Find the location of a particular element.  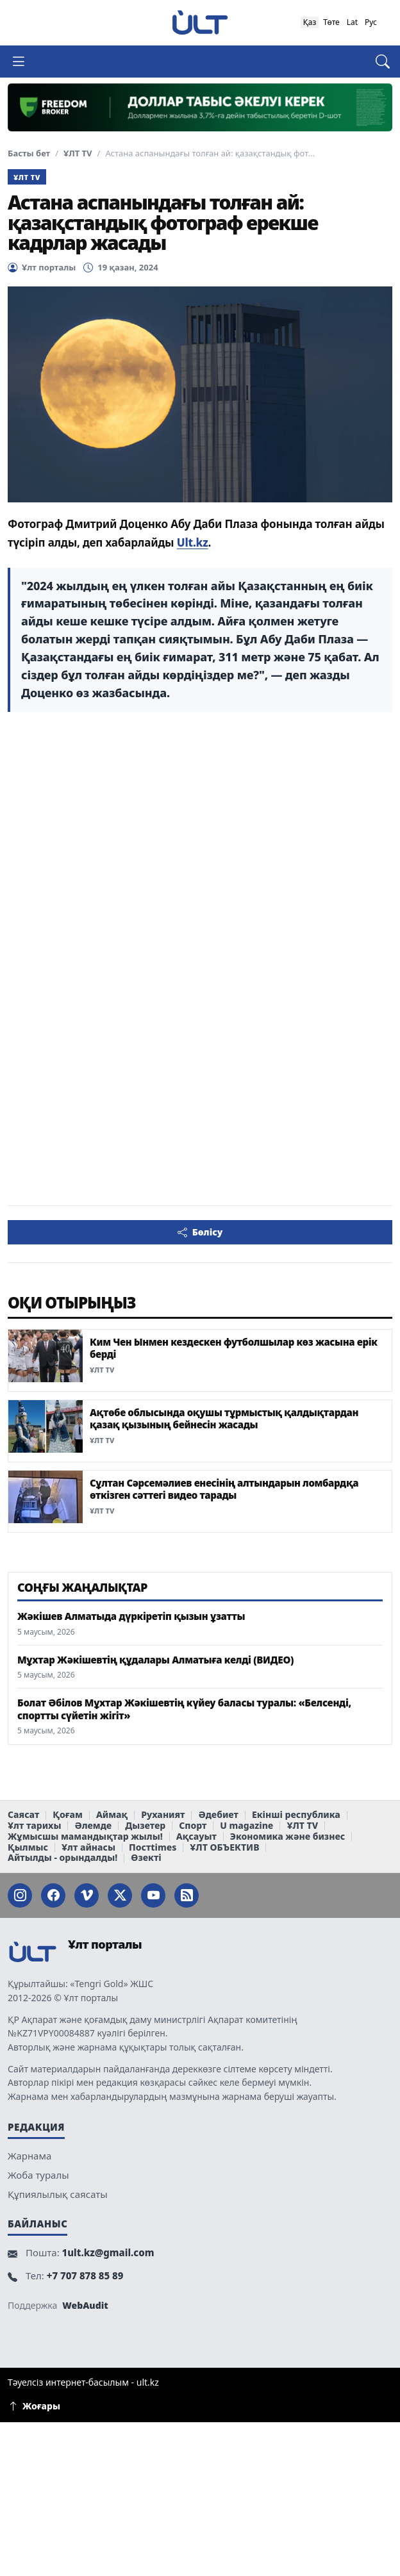

Әдебиет is located at coordinates (218, 1815).